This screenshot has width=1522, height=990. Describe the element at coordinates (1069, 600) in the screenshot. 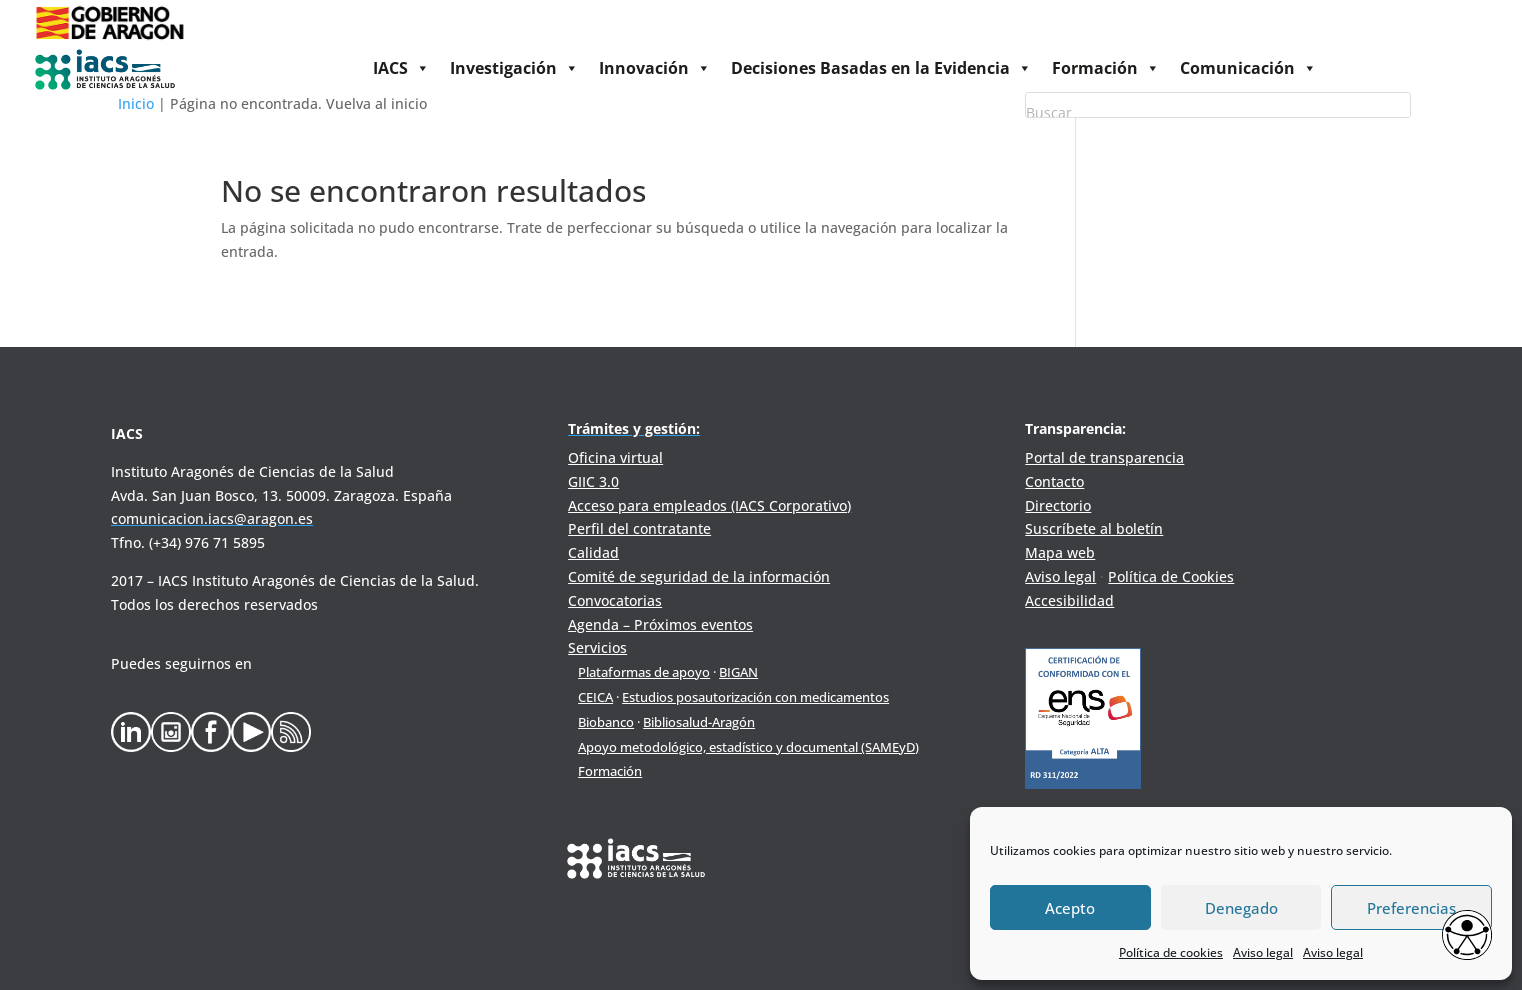

I see `Accesibilidad [link]` at that location.